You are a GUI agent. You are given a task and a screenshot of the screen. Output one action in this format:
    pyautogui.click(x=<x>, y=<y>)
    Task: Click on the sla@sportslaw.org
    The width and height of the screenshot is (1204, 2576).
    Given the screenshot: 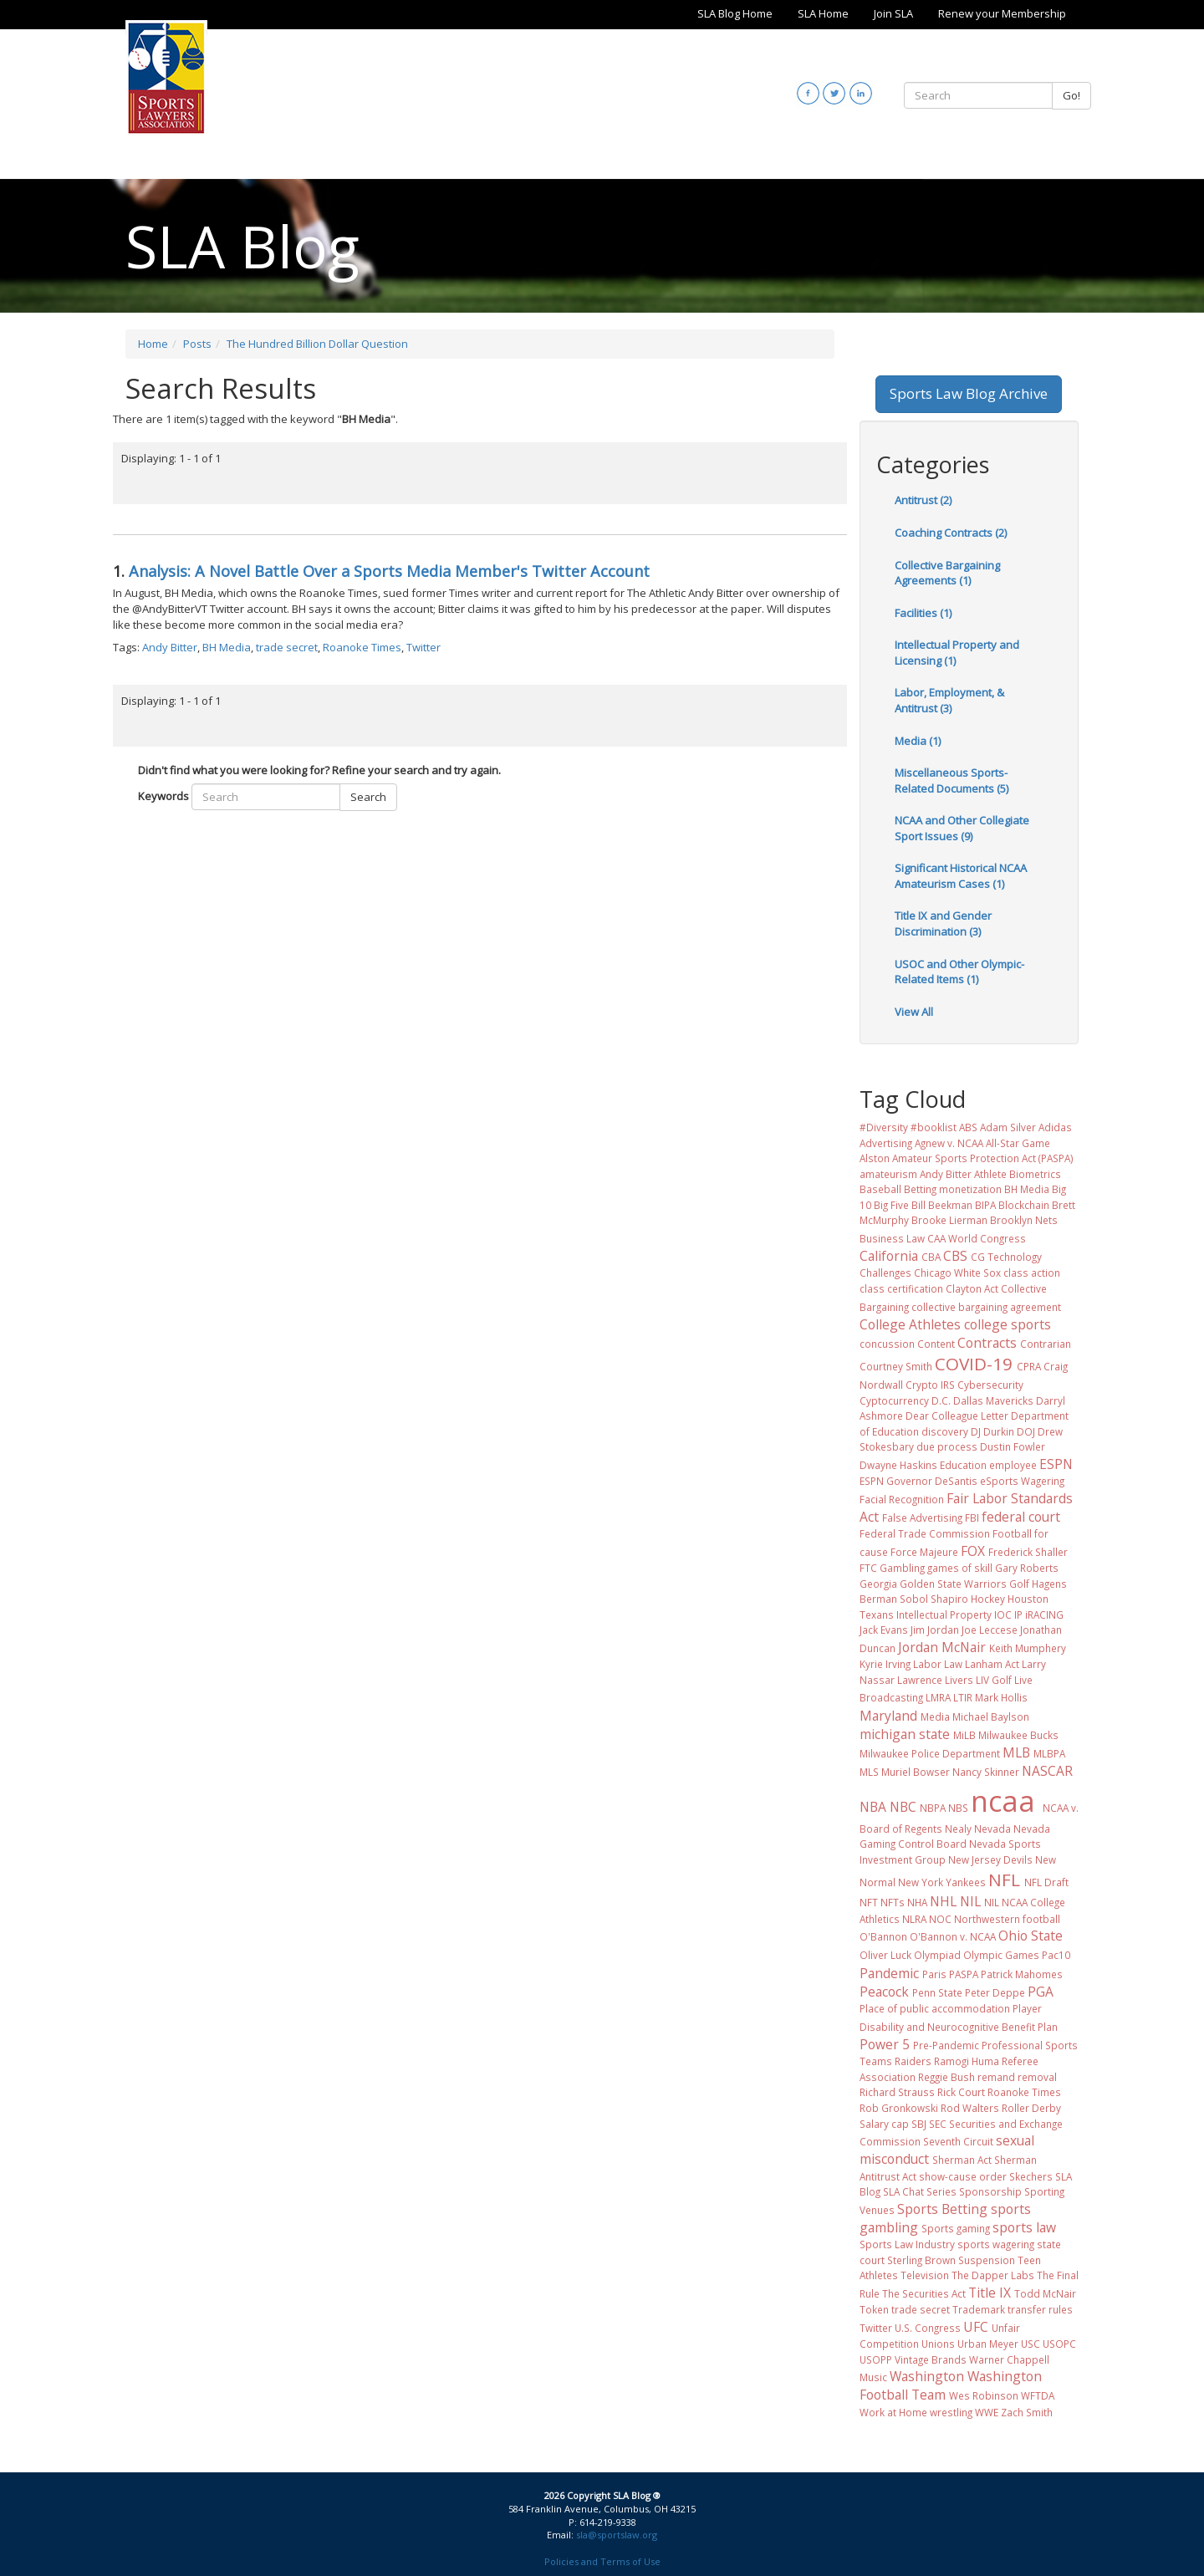 What is the action you would take?
    pyautogui.click(x=616, y=2534)
    